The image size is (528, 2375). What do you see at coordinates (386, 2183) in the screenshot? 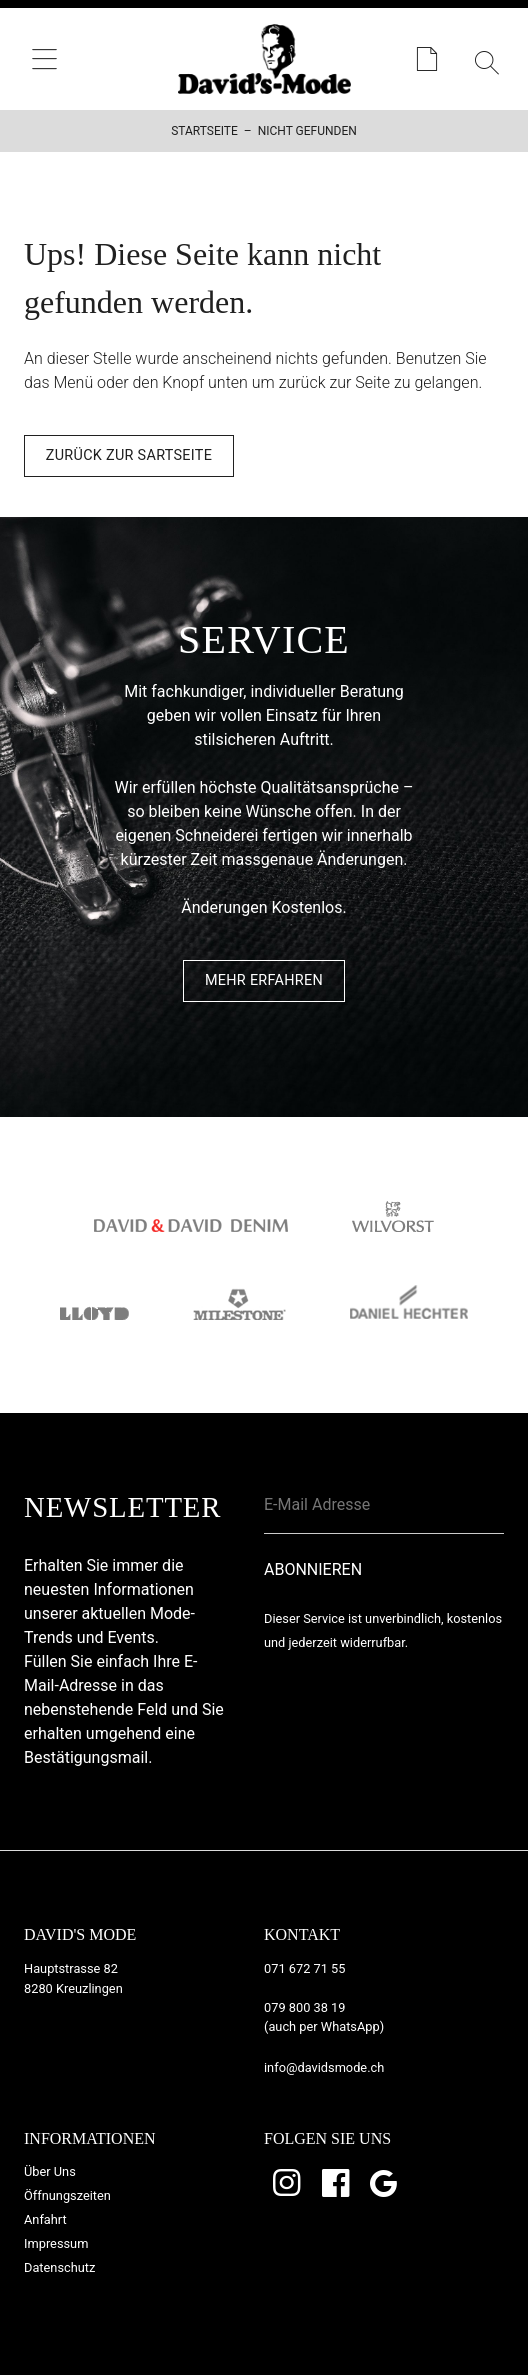
I see `Google Bewertungen` at bounding box center [386, 2183].